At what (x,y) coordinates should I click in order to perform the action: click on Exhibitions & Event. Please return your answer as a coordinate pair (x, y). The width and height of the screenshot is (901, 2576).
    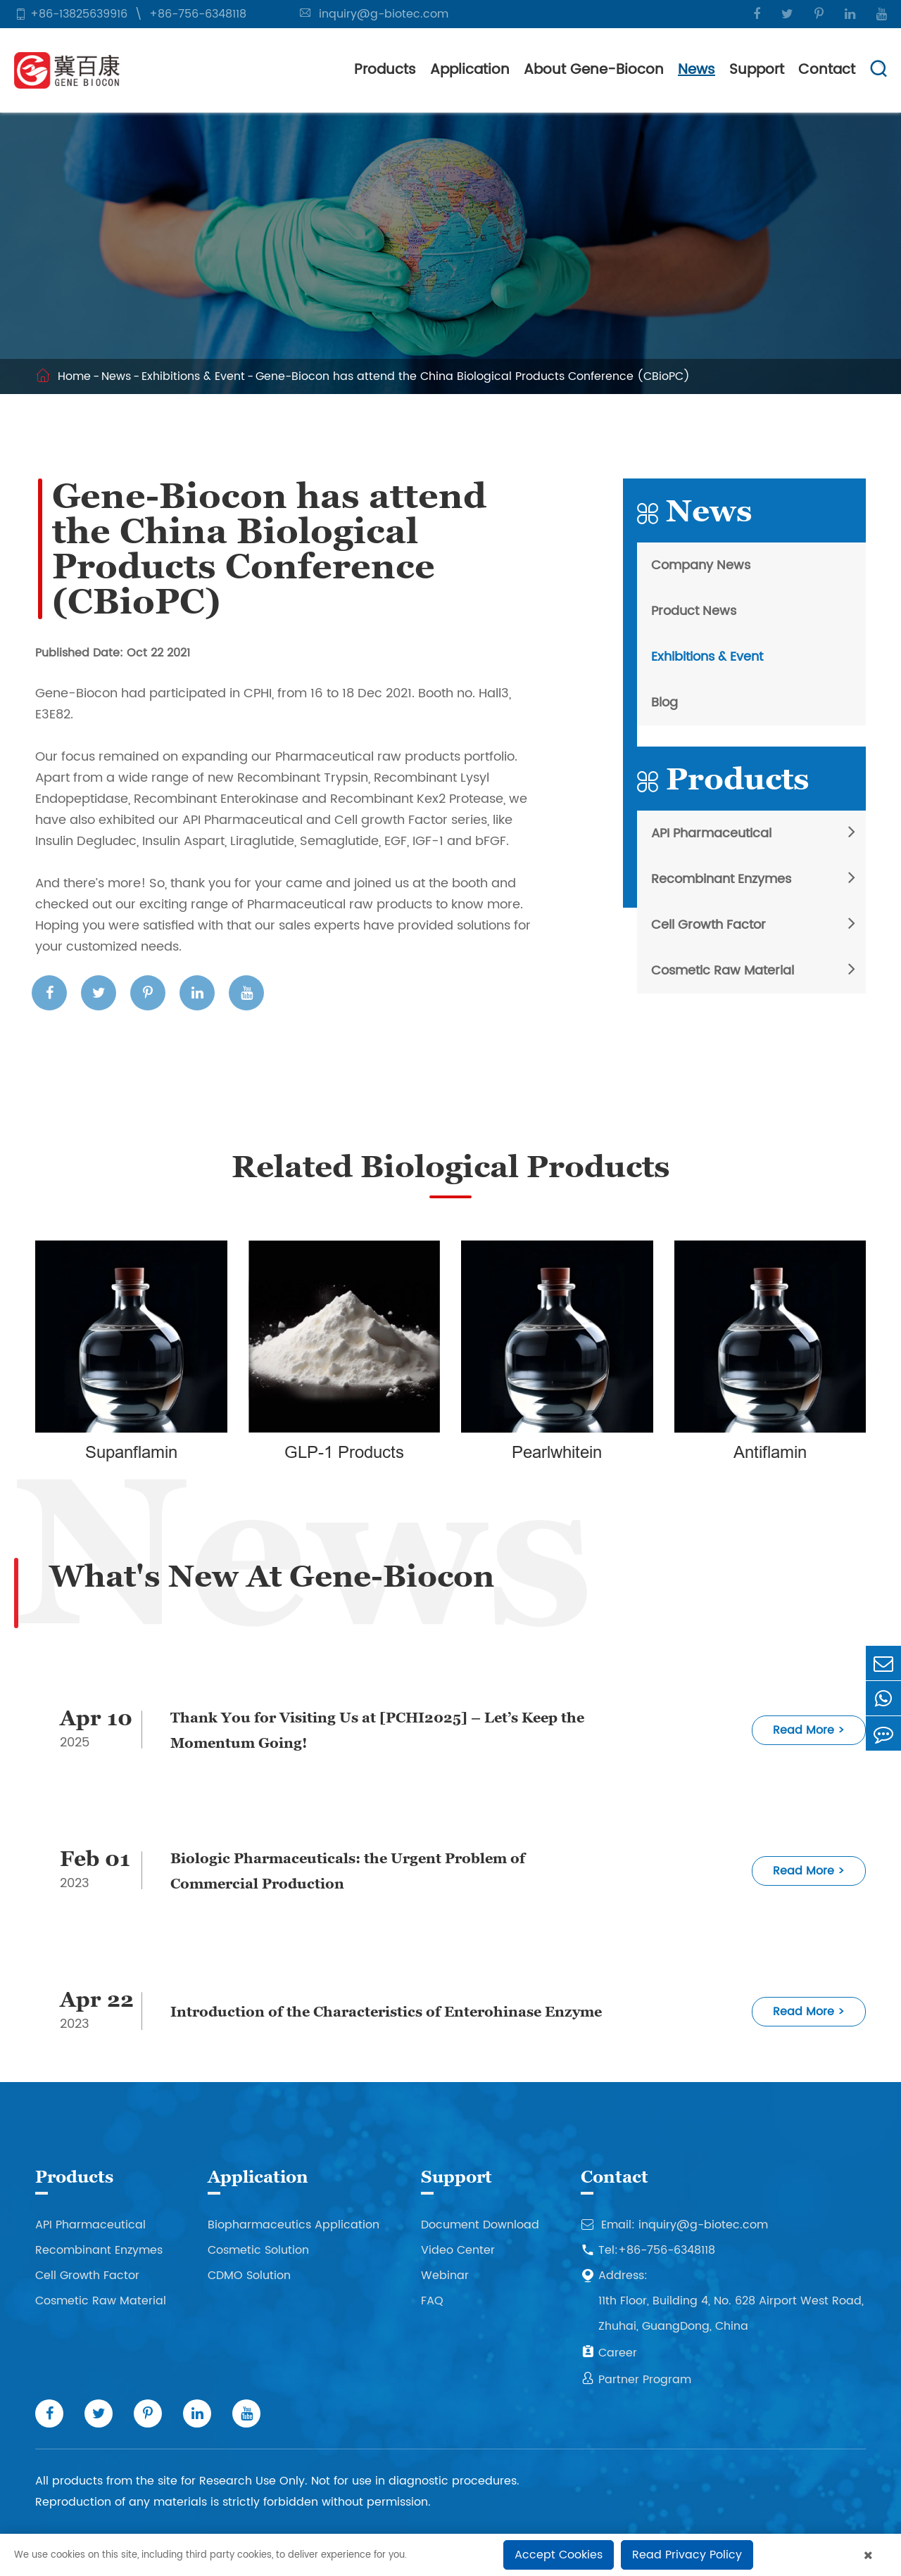
    Looking at the image, I should click on (193, 376).